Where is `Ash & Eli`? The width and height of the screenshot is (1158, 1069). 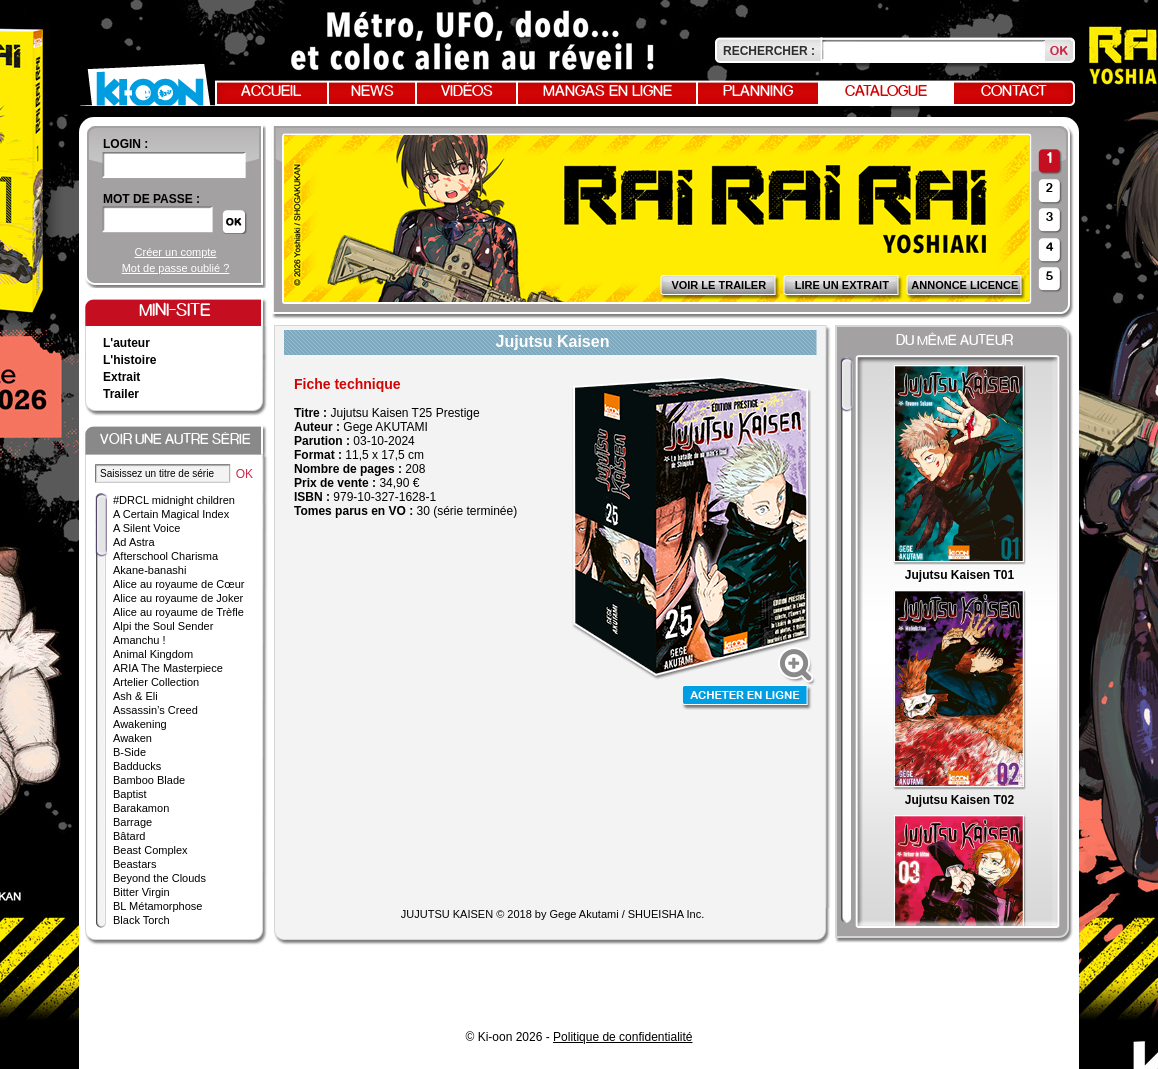 Ash & Eli is located at coordinates (135, 696).